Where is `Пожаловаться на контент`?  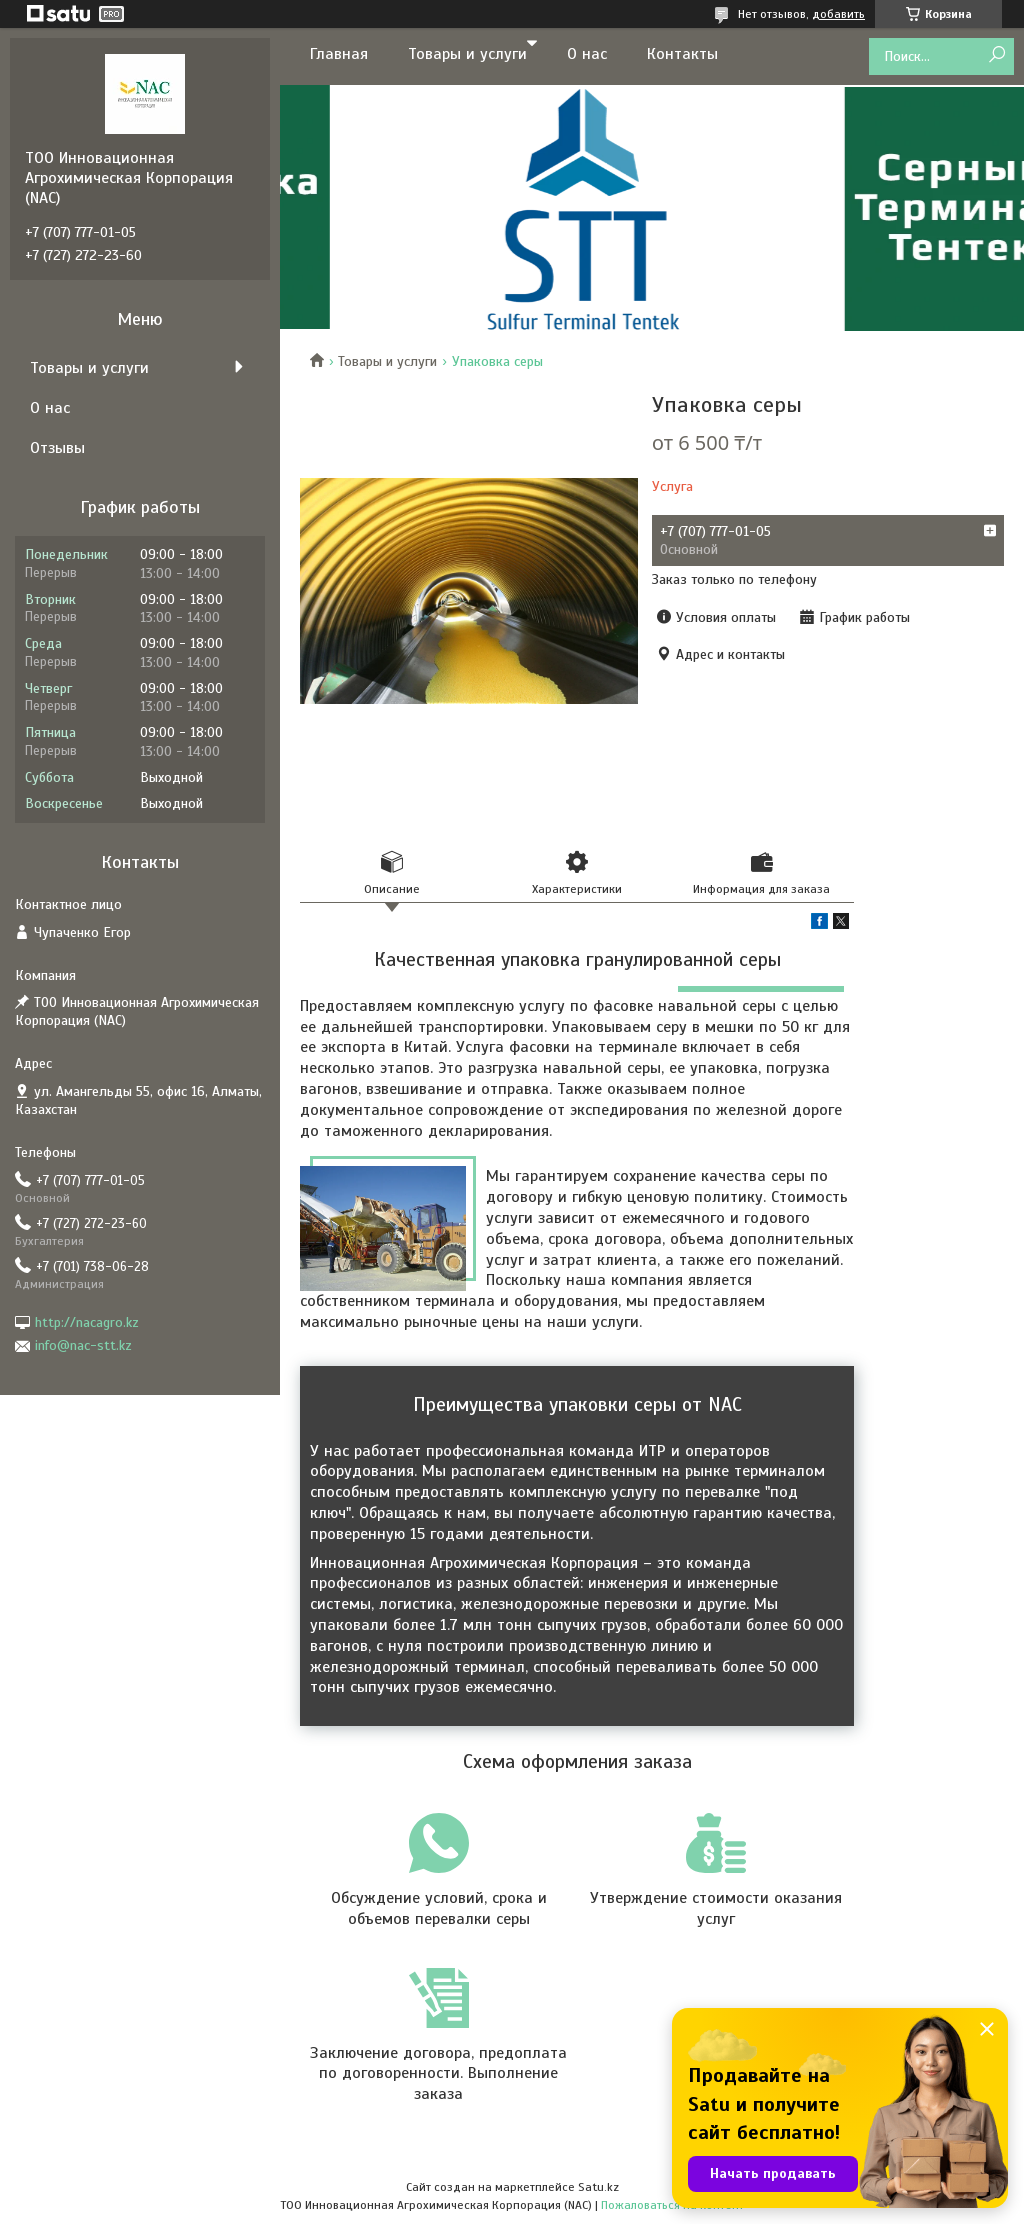
Пожаловаться на контент is located at coordinates (672, 2205).